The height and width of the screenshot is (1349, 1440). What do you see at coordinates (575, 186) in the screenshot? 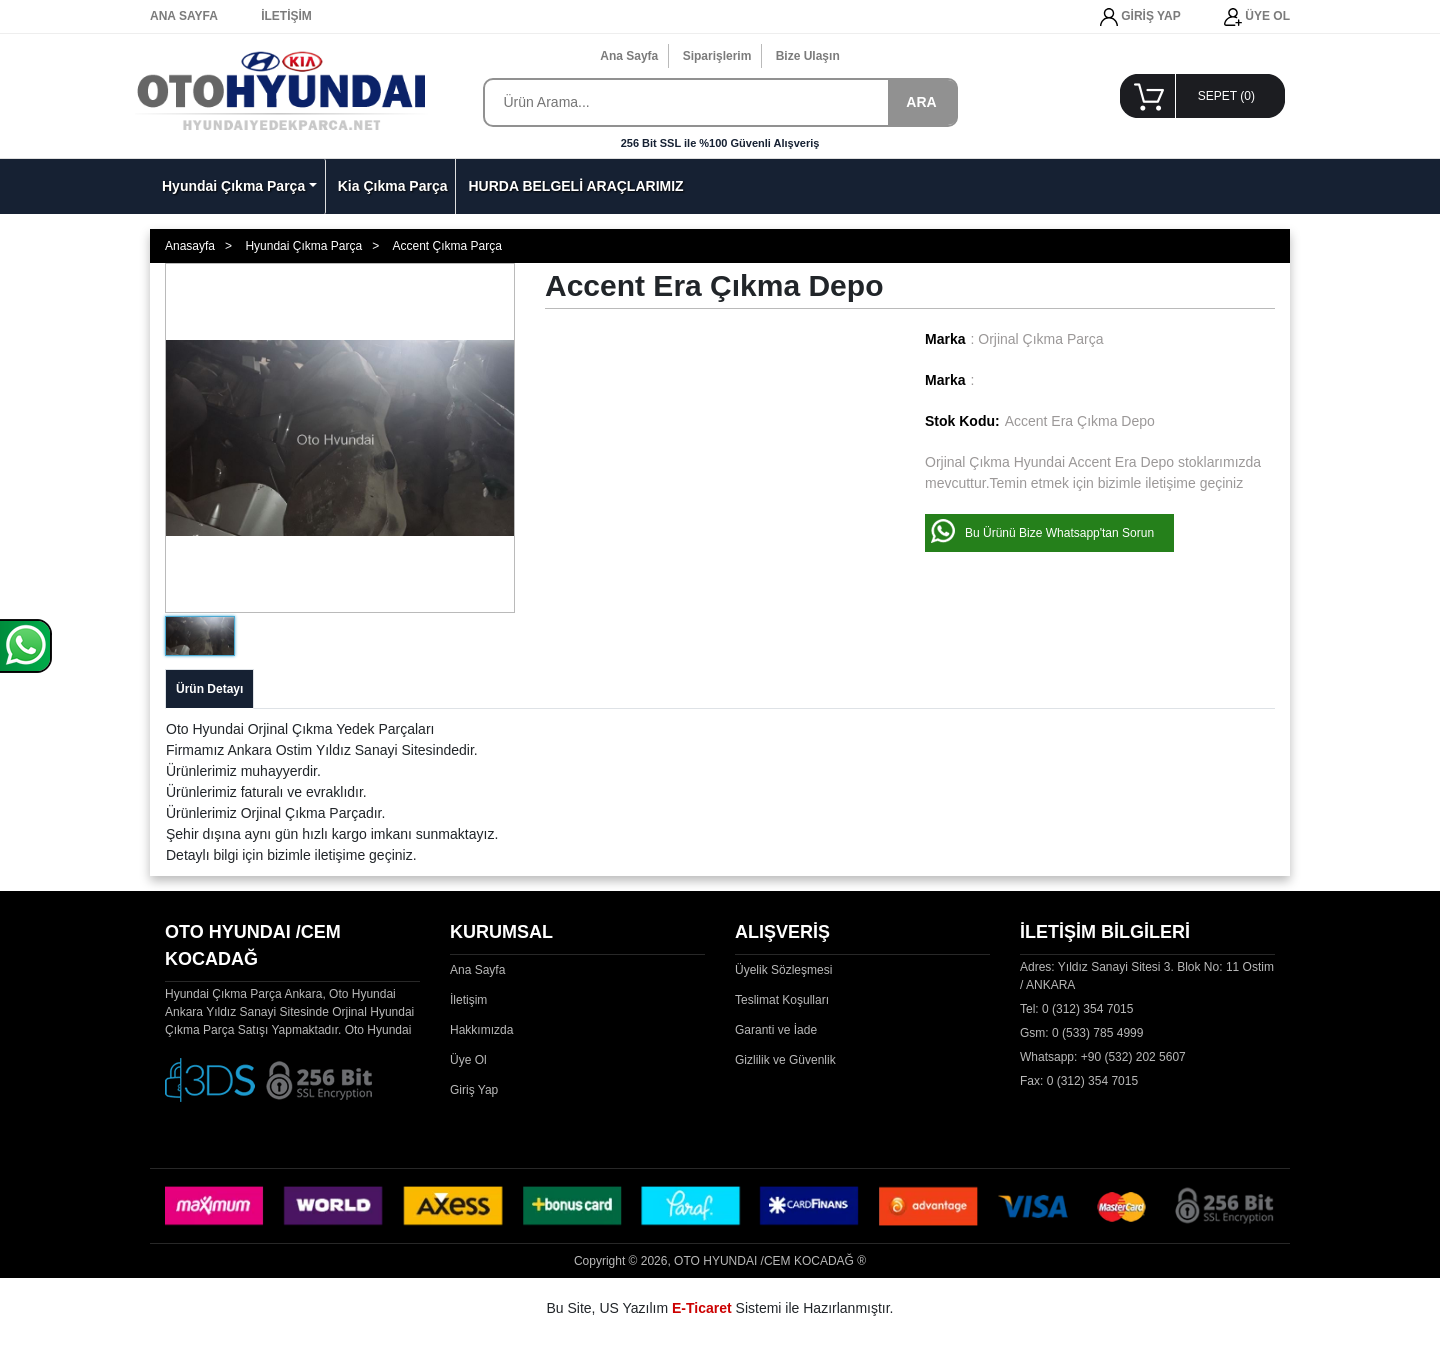
I see `HURDA BELGELİ ARAÇLARIMIZ` at bounding box center [575, 186].